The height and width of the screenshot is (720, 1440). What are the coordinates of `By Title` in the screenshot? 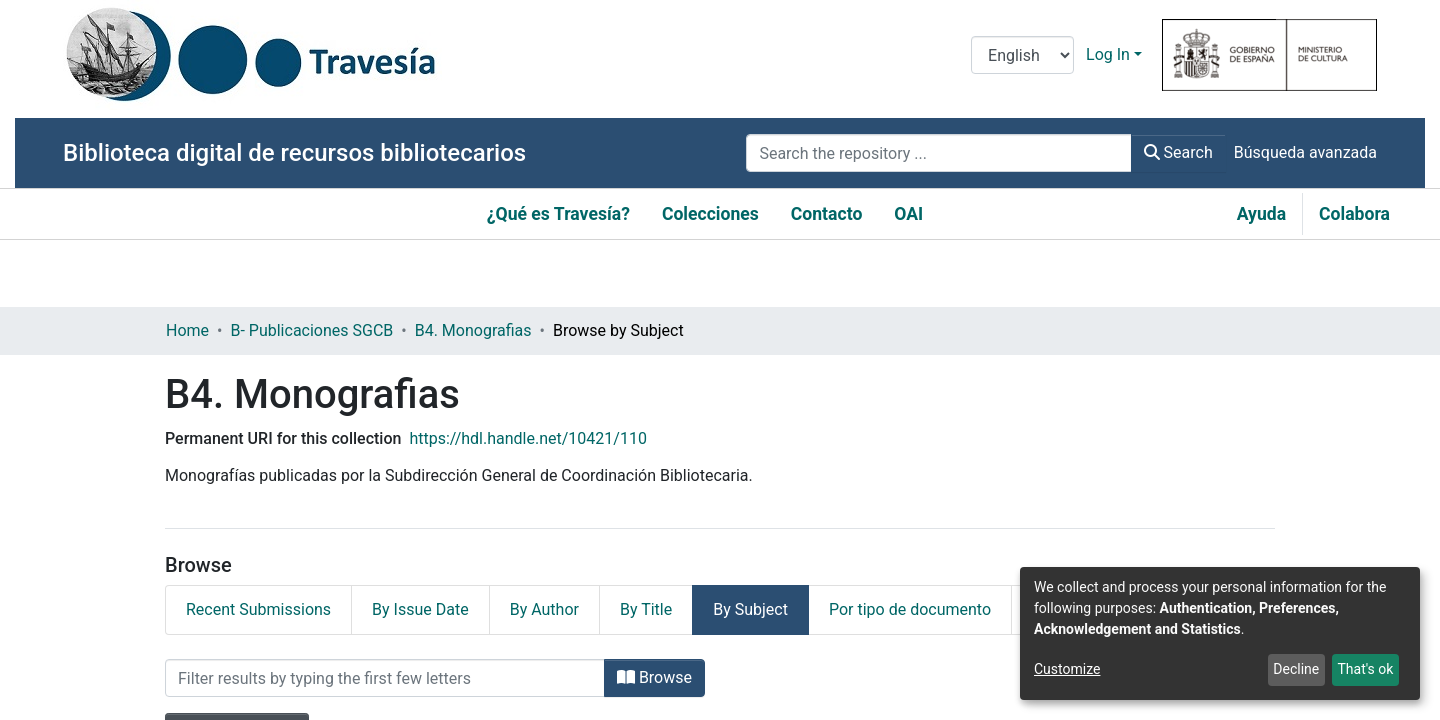 It's located at (646, 609).